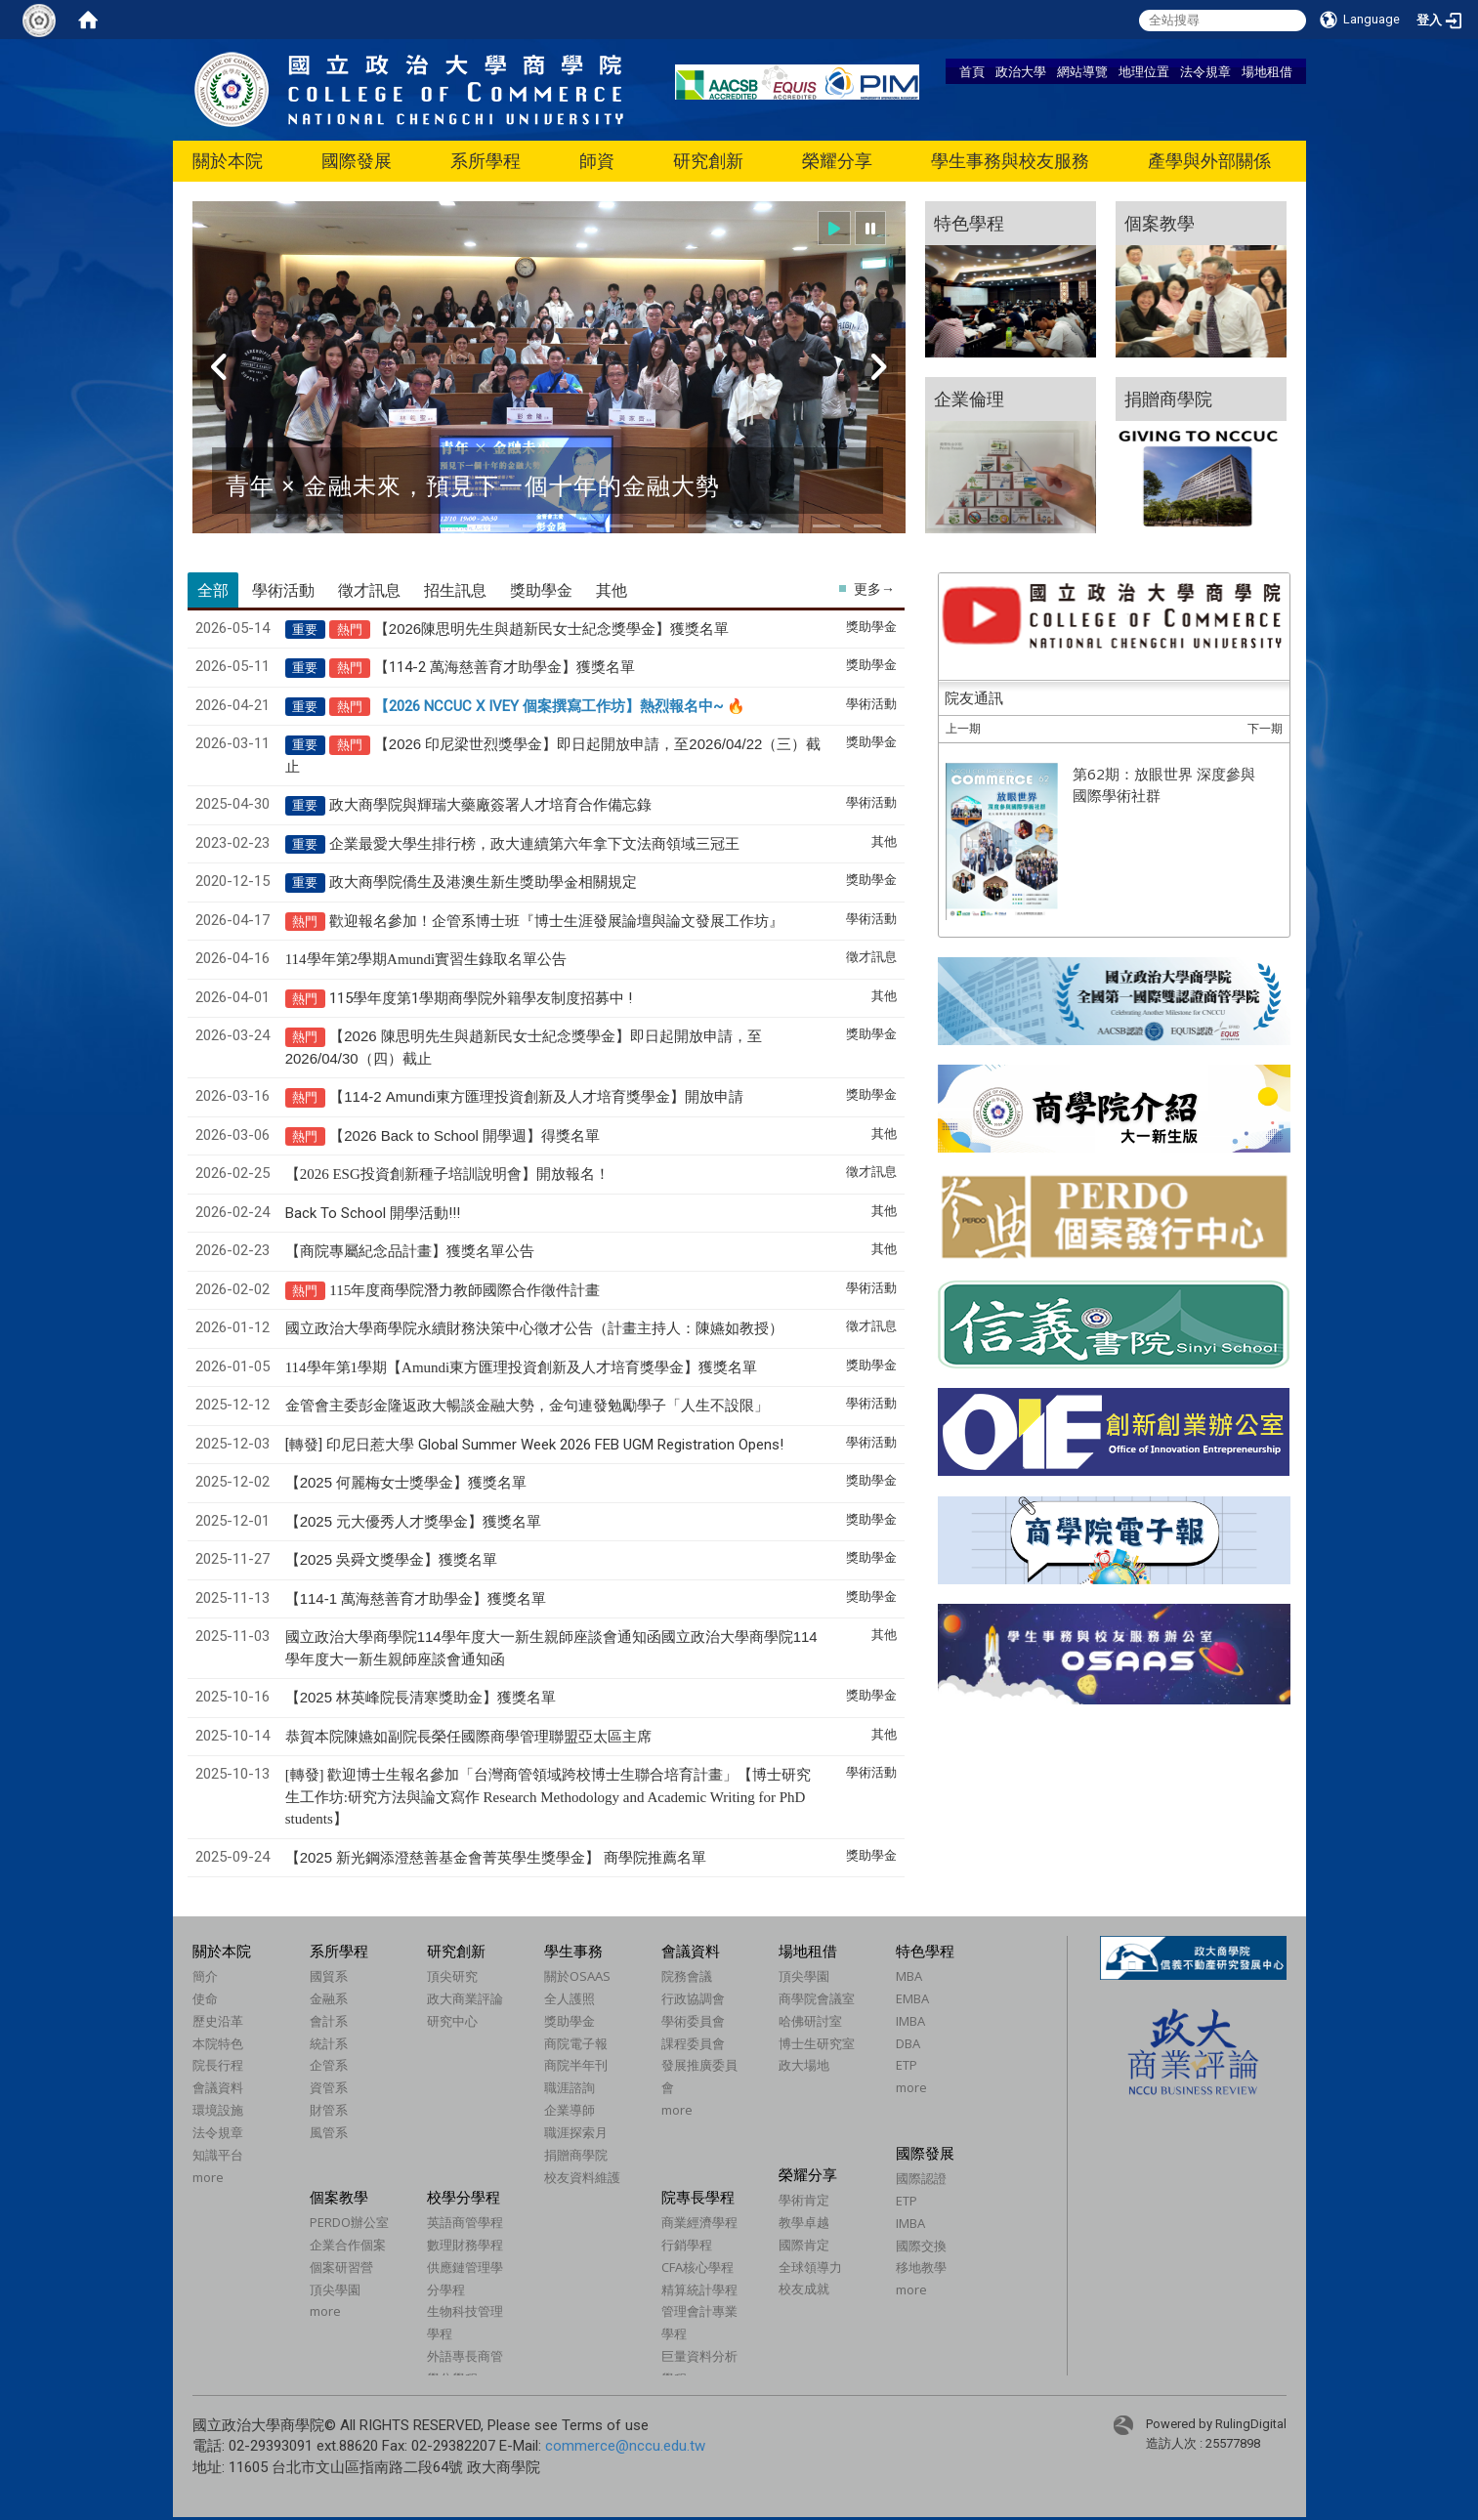 The image size is (1478, 2520). I want to click on 首頁, so click(972, 71).